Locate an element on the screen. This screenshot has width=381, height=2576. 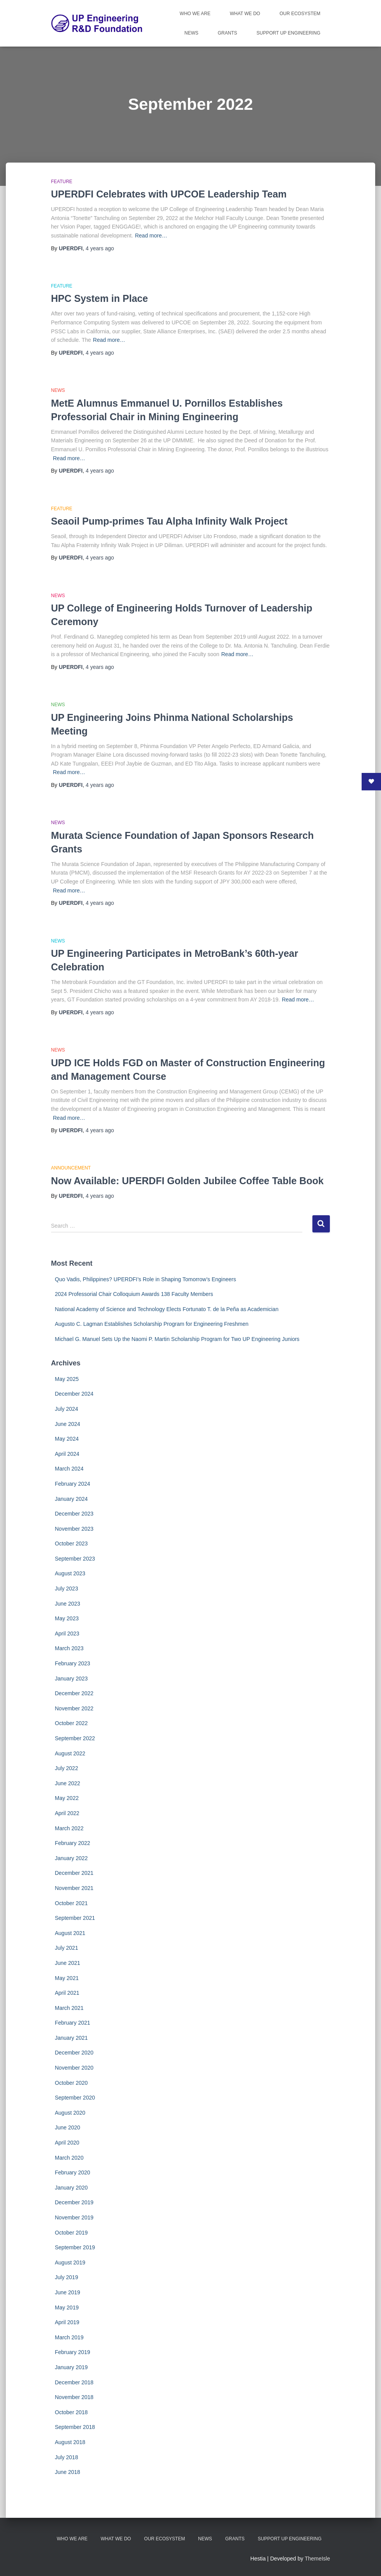
September 2018 is located at coordinates (75, 2427).